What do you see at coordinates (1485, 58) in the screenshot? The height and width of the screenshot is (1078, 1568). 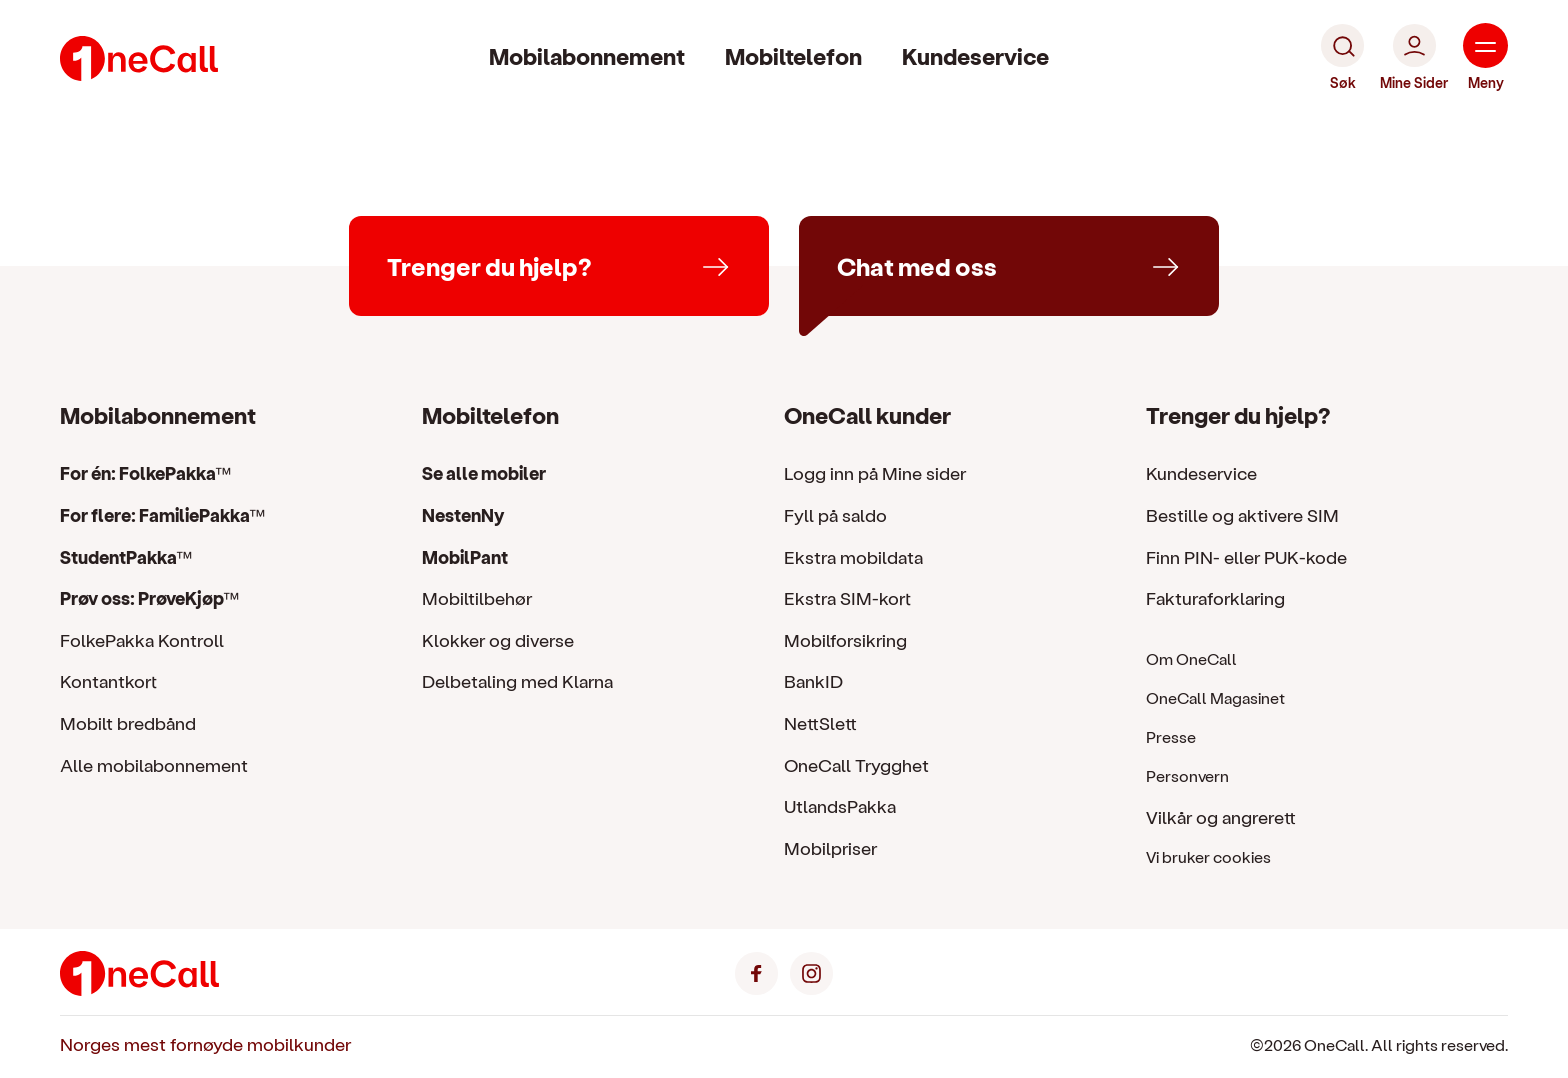 I see `[Meny]` at bounding box center [1485, 58].